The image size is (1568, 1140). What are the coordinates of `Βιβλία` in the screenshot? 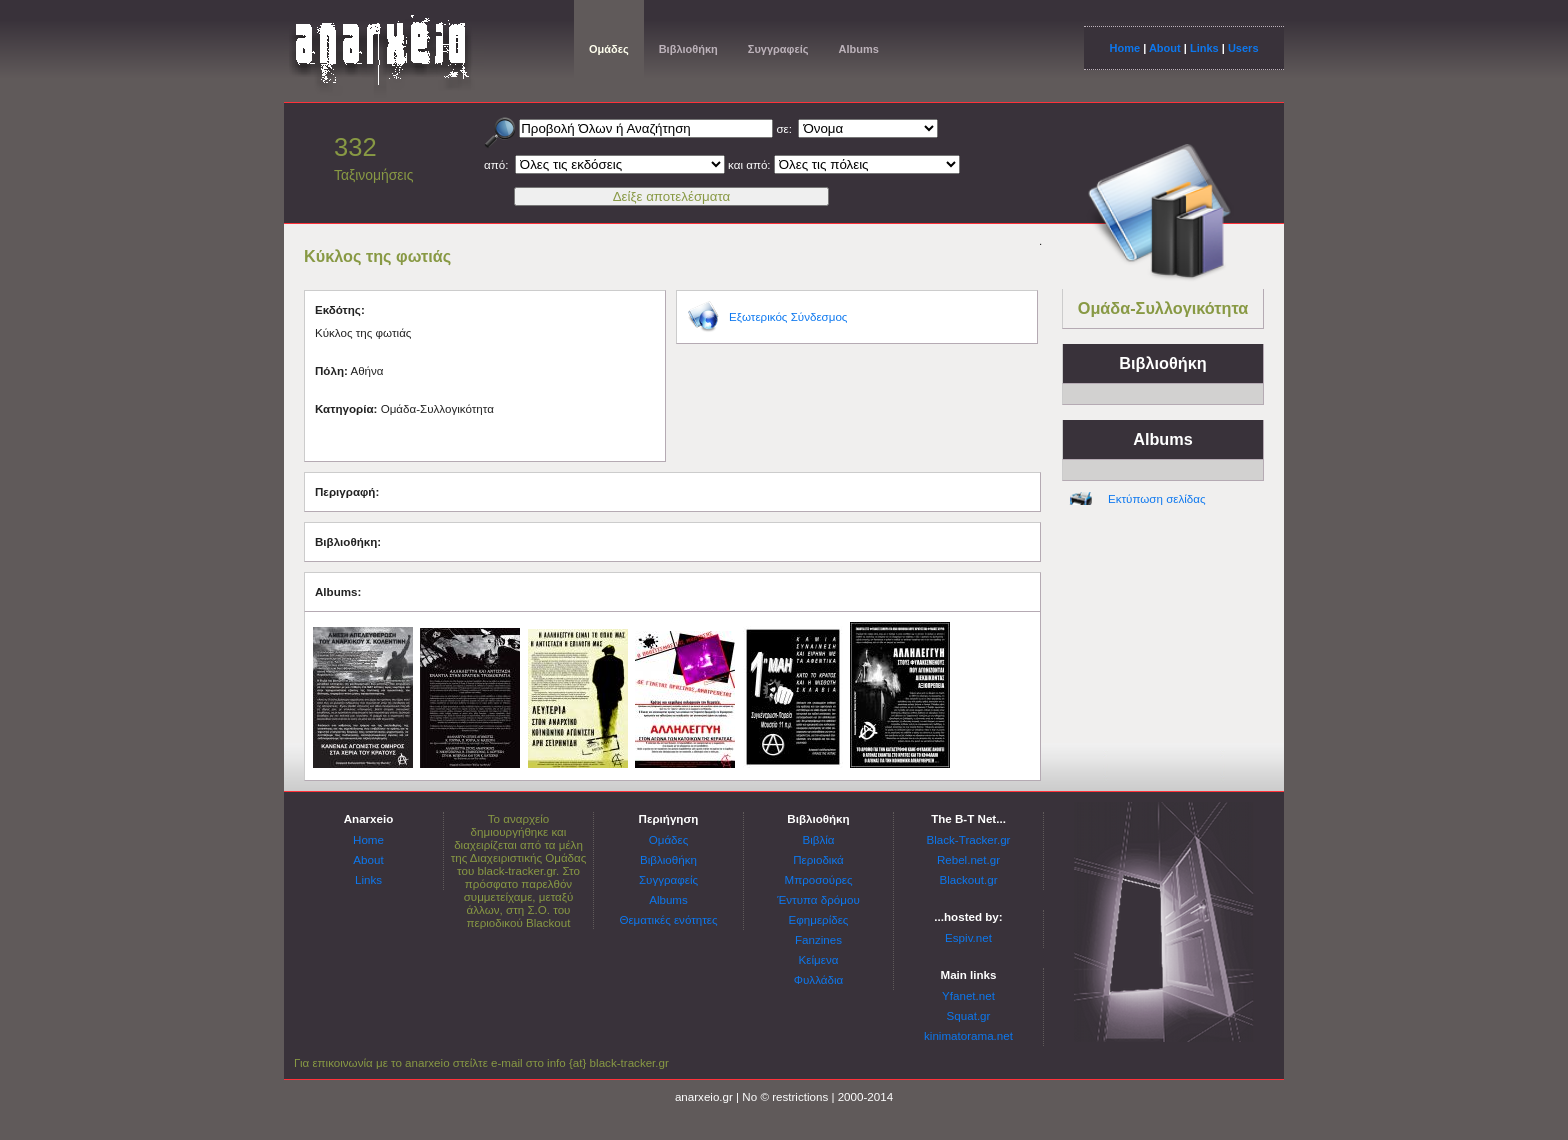 It's located at (818, 839).